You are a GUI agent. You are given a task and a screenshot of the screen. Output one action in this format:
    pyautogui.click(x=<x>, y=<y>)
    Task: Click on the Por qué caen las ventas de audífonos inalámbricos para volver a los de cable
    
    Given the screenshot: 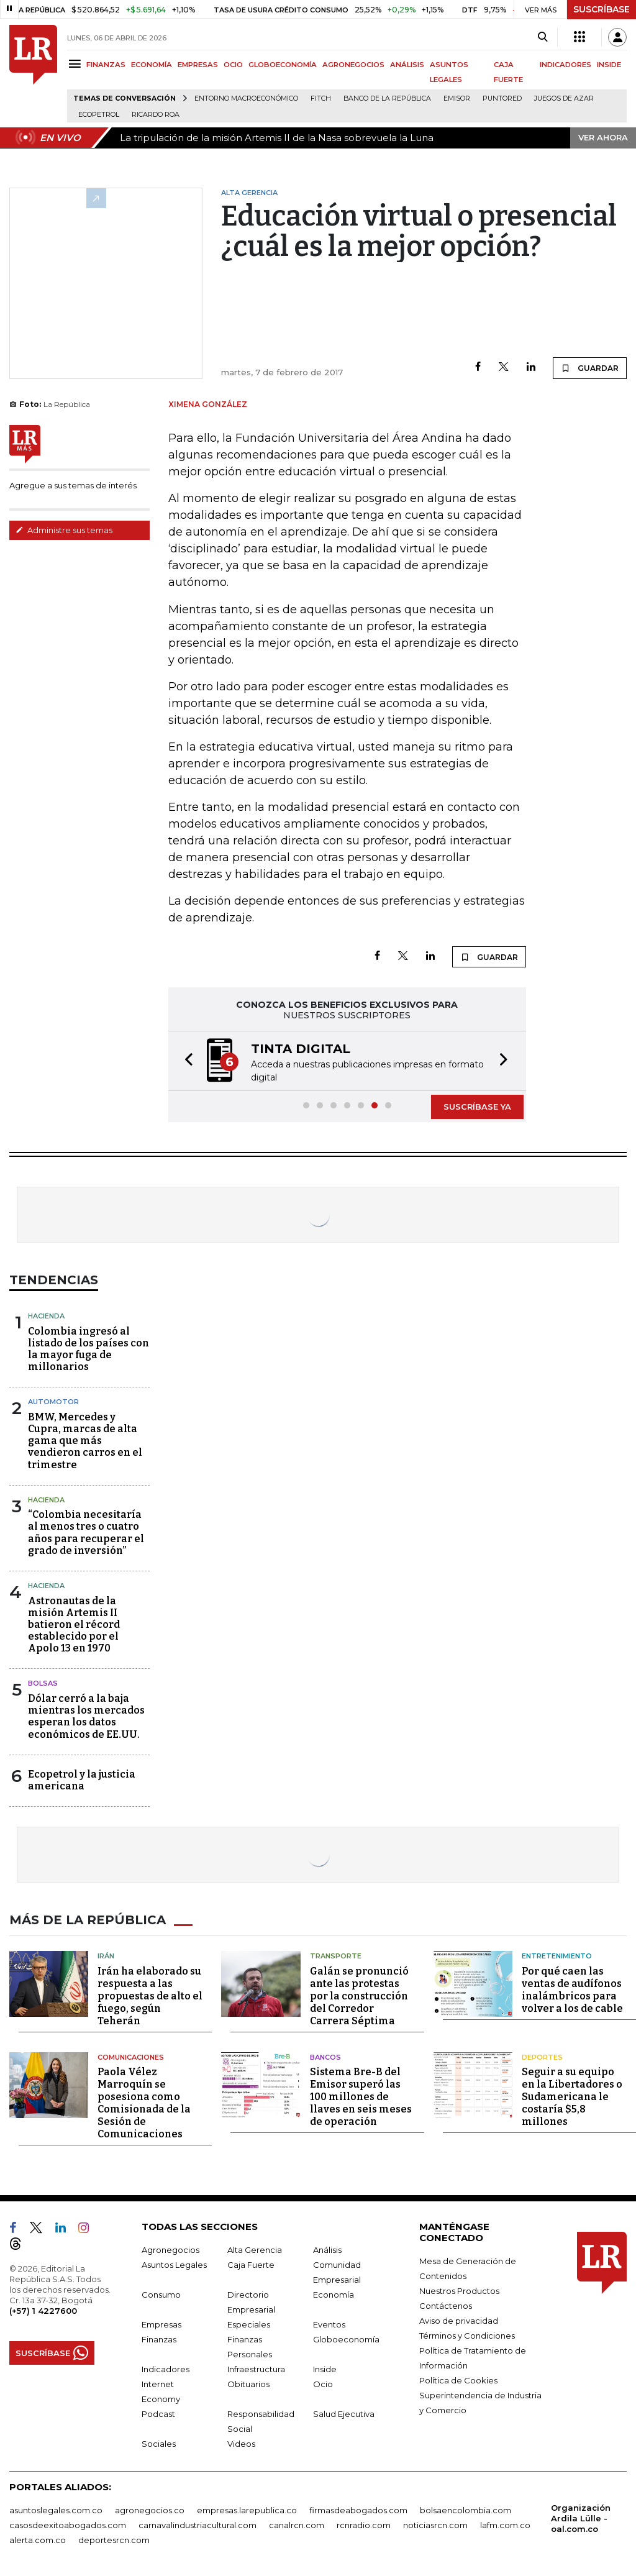 What is the action you would take?
    pyautogui.click(x=572, y=1989)
    